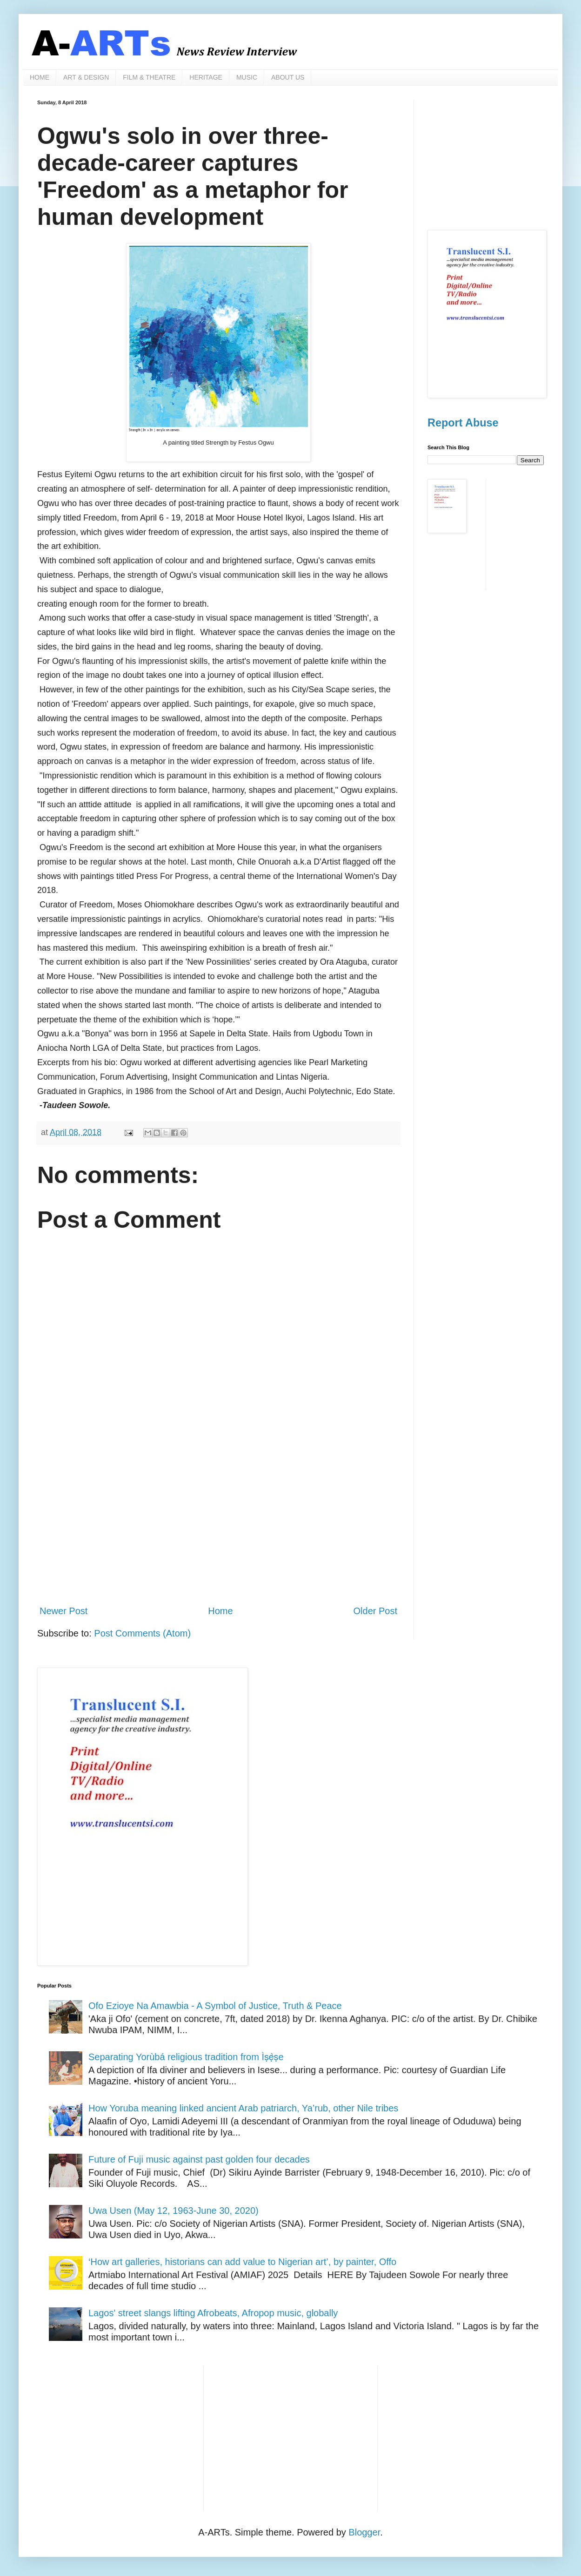  I want to click on Uwa Usen (May 12, 1963-June 30, 2020), so click(173, 2210).